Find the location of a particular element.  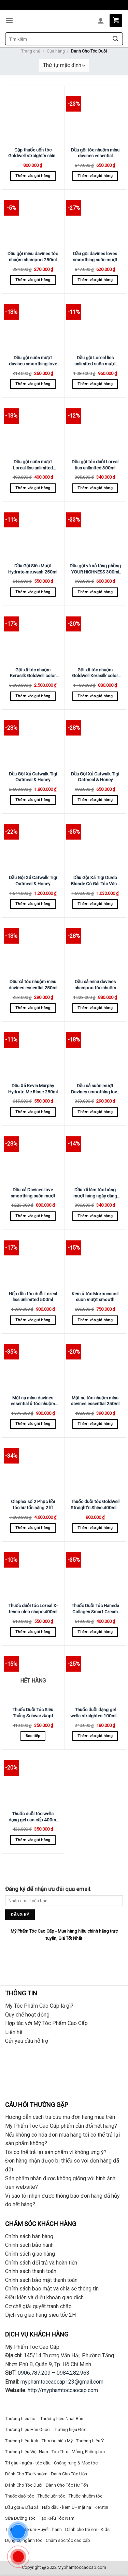

Thêm vào giỏ hàng [Thêm “Cặp thuốc uốn tóc Goldwell straight'n shine 400ml + 1000ml” vào giỏ hàng] is located at coordinates (33, 176).